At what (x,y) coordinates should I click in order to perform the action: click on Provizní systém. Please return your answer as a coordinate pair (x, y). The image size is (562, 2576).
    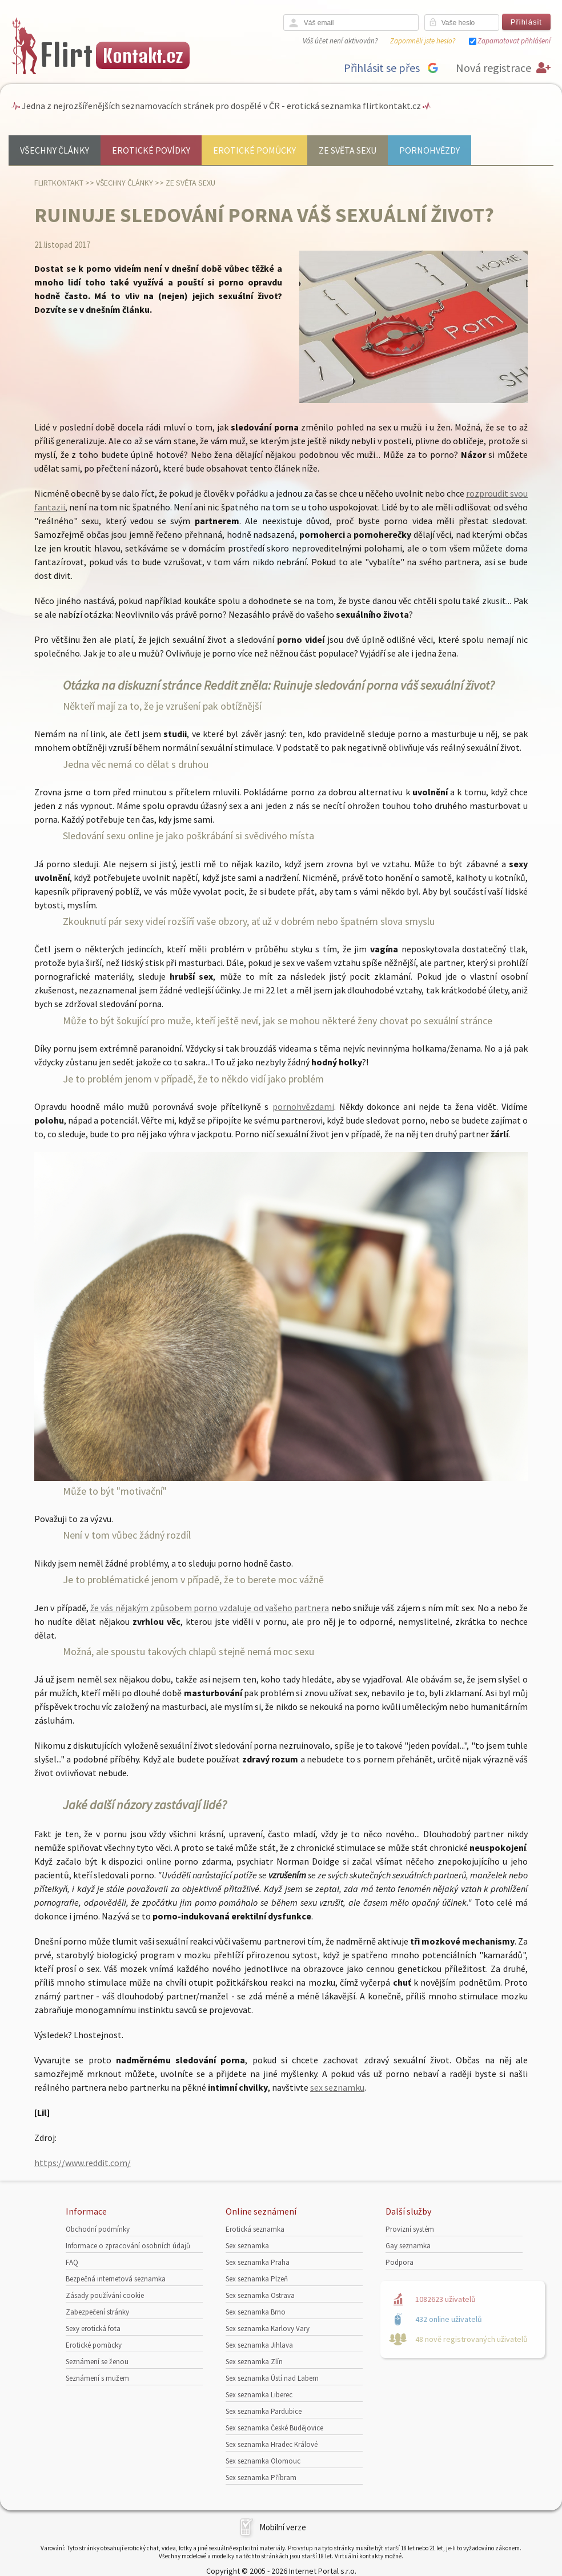
    Looking at the image, I should click on (410, 2229).